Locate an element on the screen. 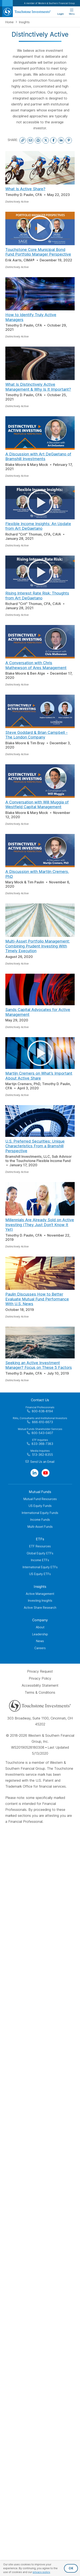  Income ETFs is located at coordinates (40, 1560).